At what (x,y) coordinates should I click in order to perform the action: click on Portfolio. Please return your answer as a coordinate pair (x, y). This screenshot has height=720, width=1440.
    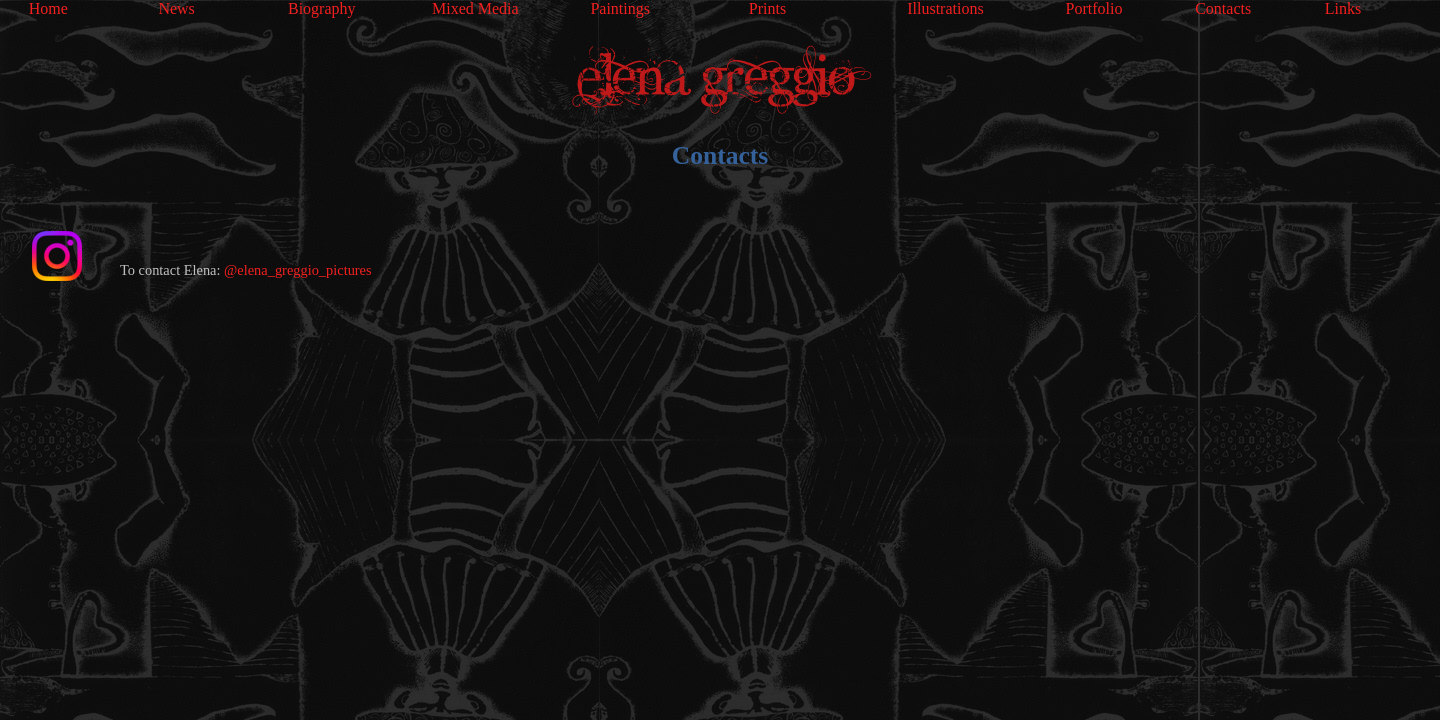
    Looking at the image, I should click on (1094, 8).